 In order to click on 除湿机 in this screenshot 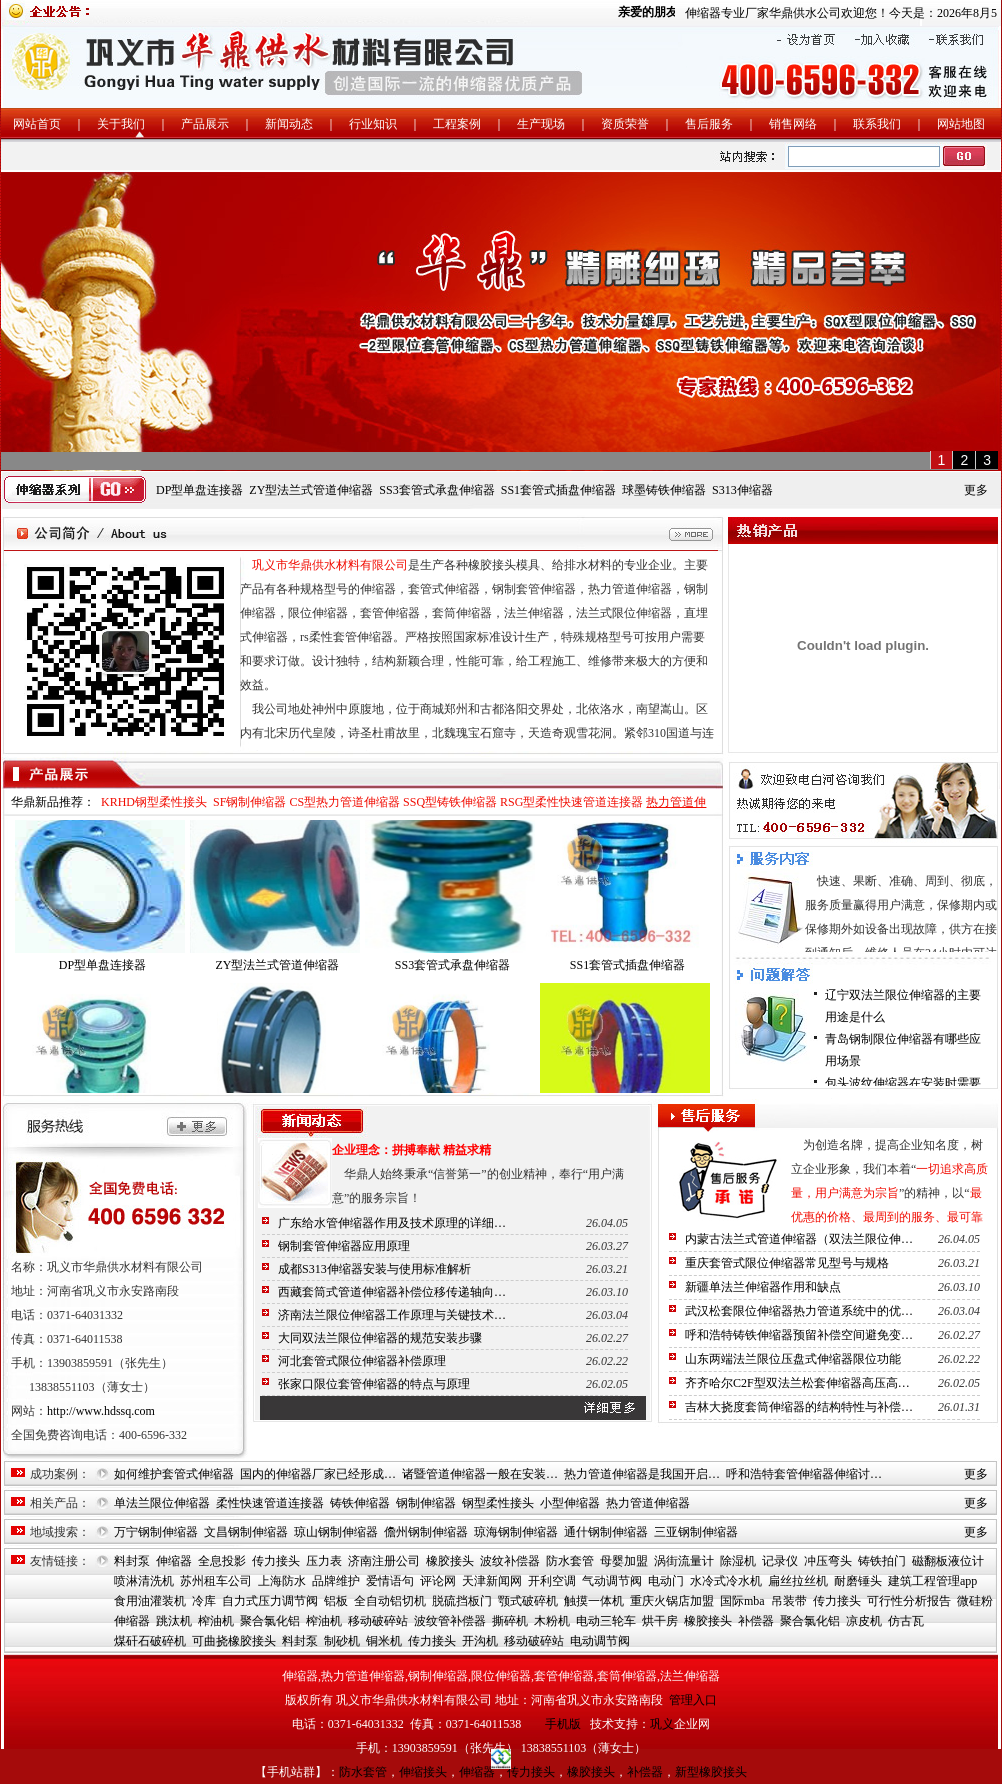, I will do `click(738, 1561)`.